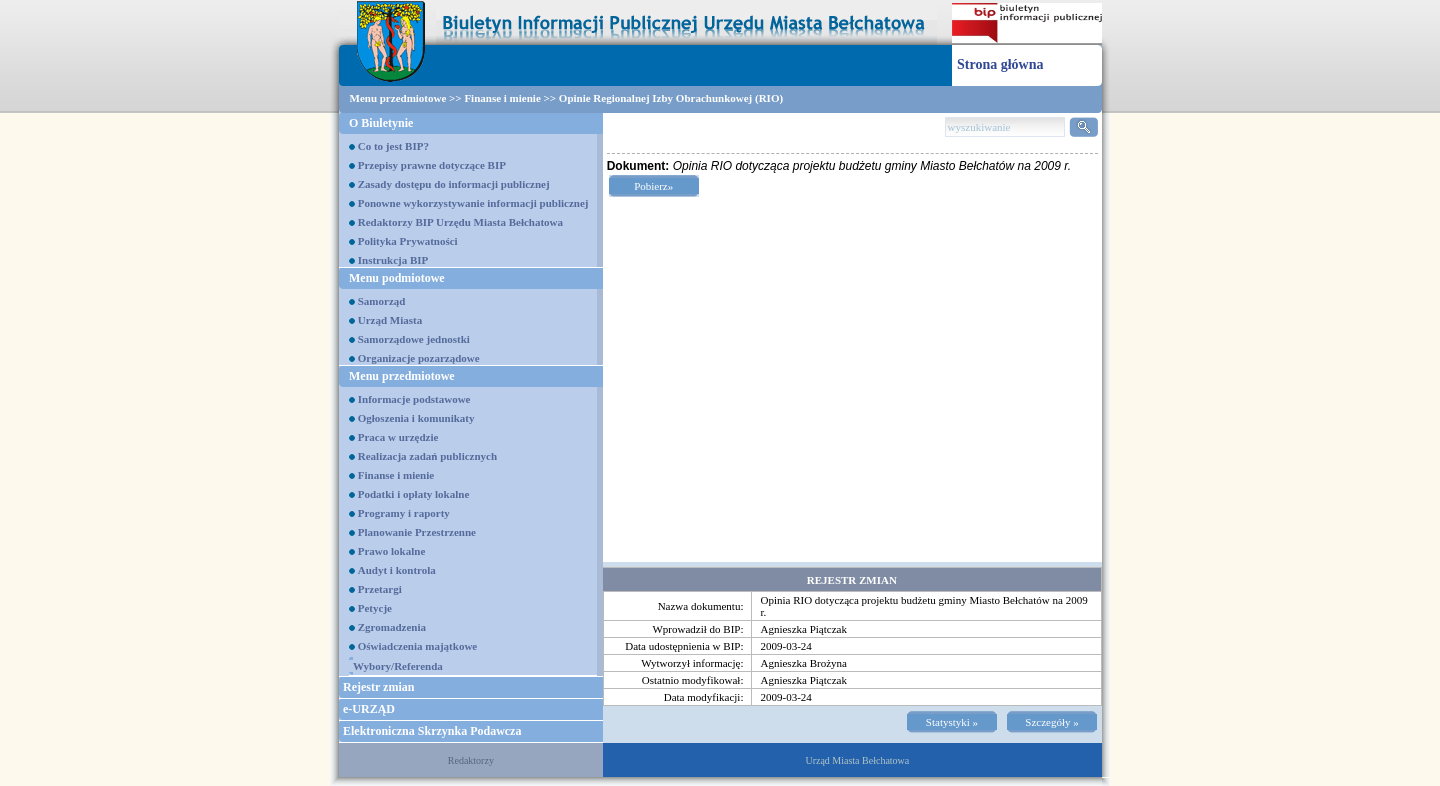 The width and height of the screenshot is (1440, 786). I want to click on Przepisy prawne dotyczące BIP, so click(432, 165).